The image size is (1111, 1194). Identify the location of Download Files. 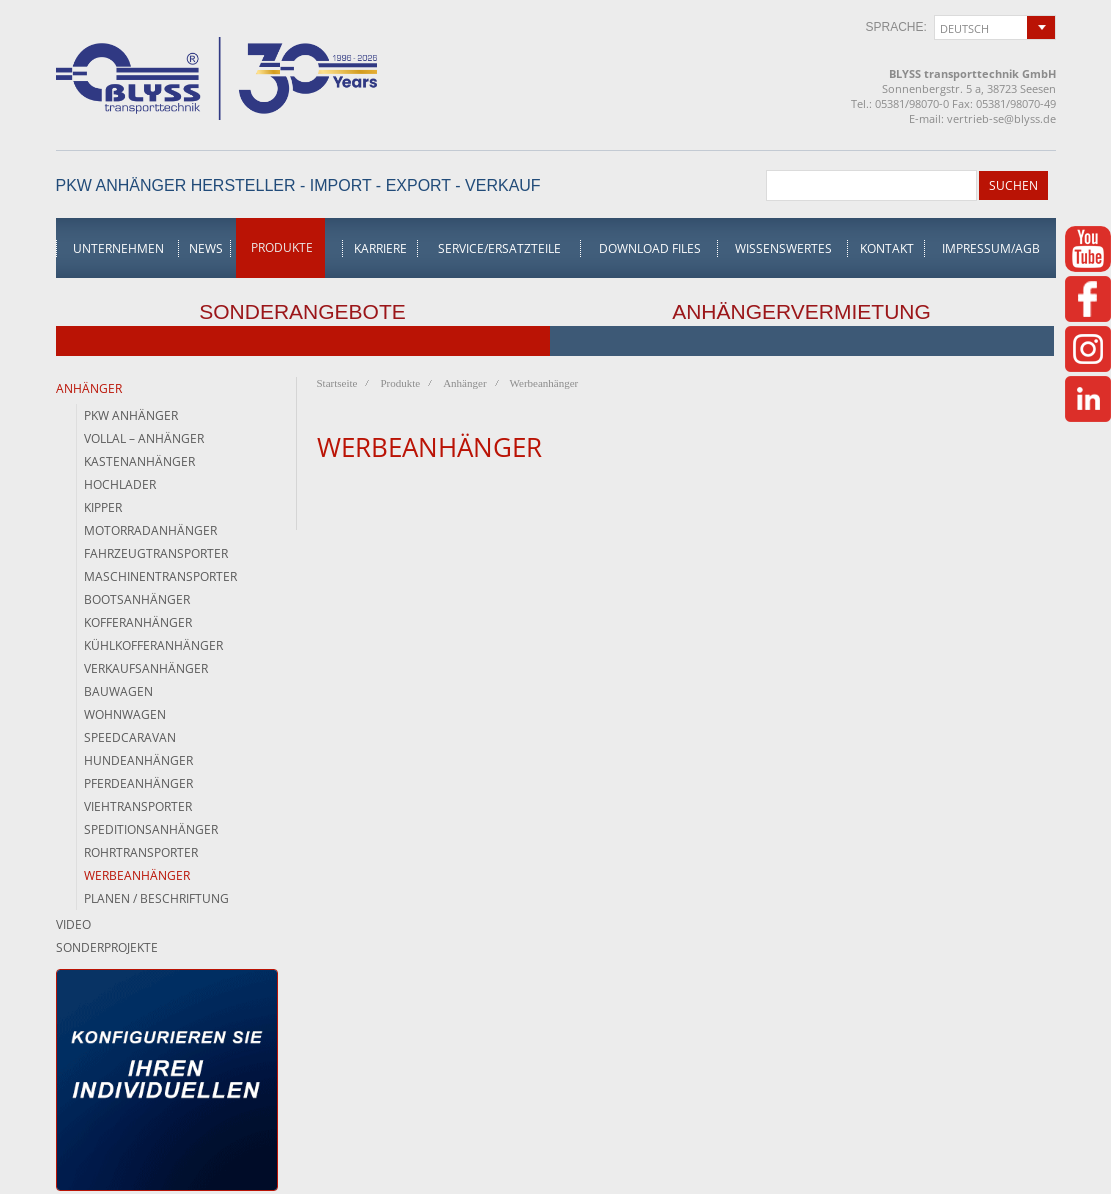
(650, 248).